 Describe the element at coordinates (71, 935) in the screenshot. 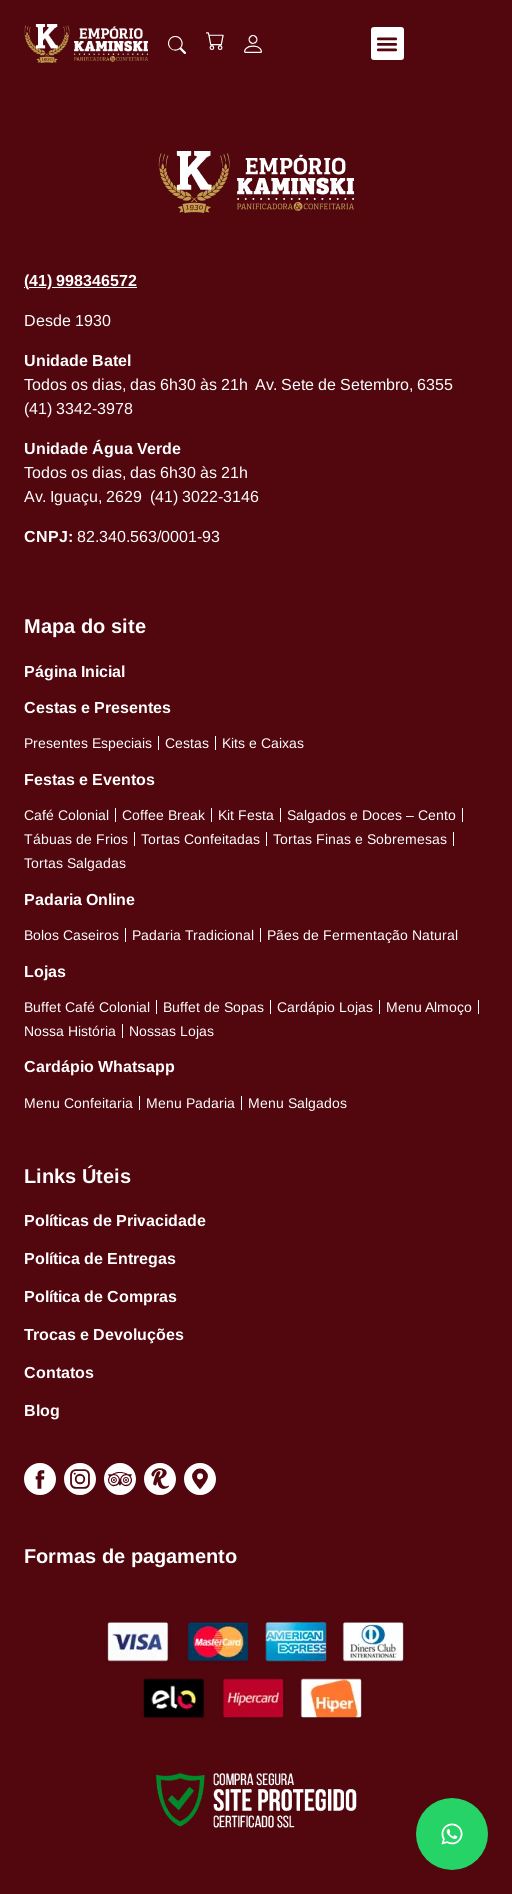

I see `Bolos Caseiros` at that location.